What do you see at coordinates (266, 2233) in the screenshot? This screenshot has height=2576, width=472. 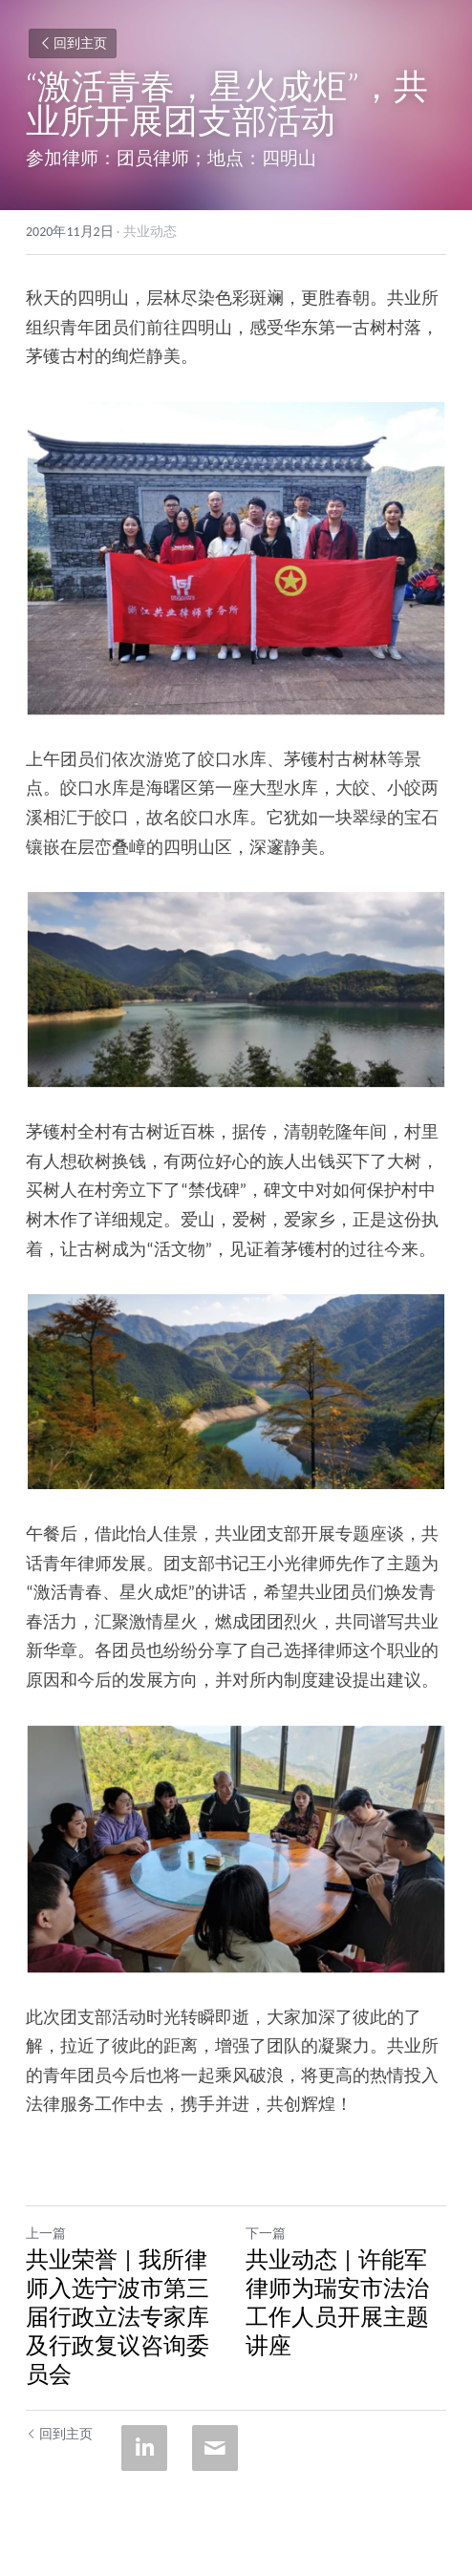 I see `下一篇` at bounding box center [266, 2233].